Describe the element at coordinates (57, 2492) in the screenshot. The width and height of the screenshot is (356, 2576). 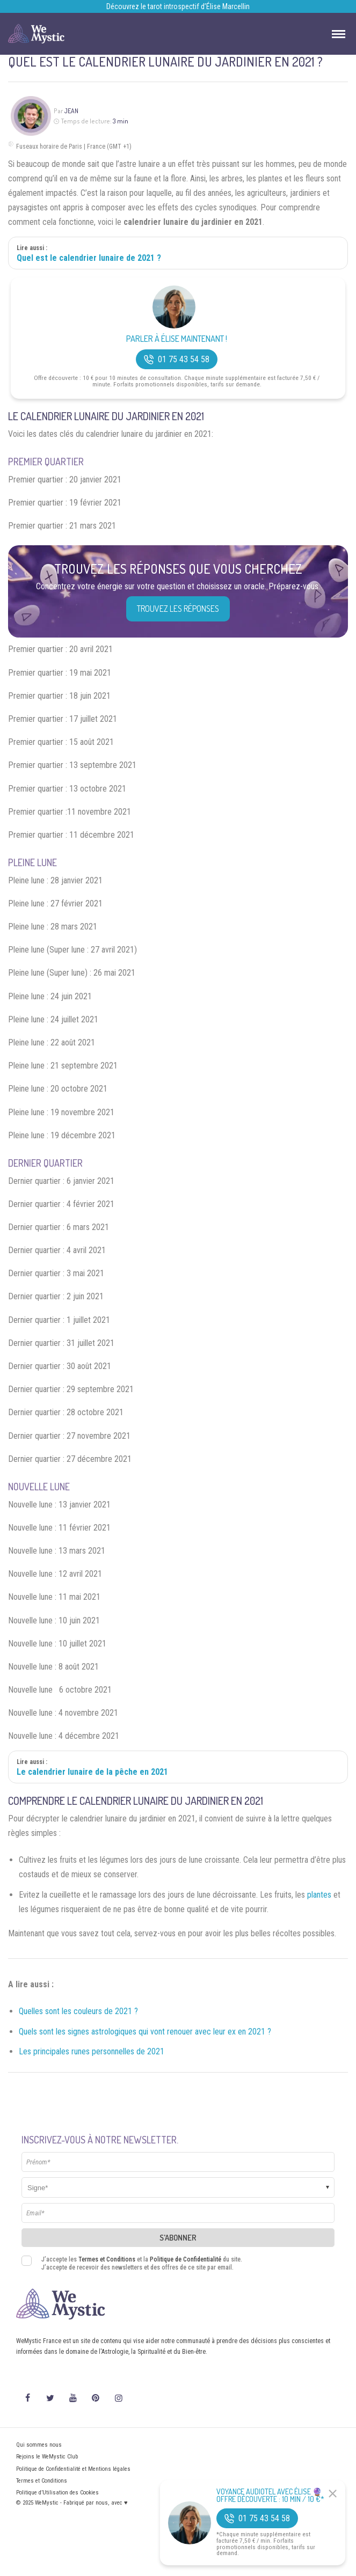
I see `Politique d’Utilisation des Cookies` at that location.